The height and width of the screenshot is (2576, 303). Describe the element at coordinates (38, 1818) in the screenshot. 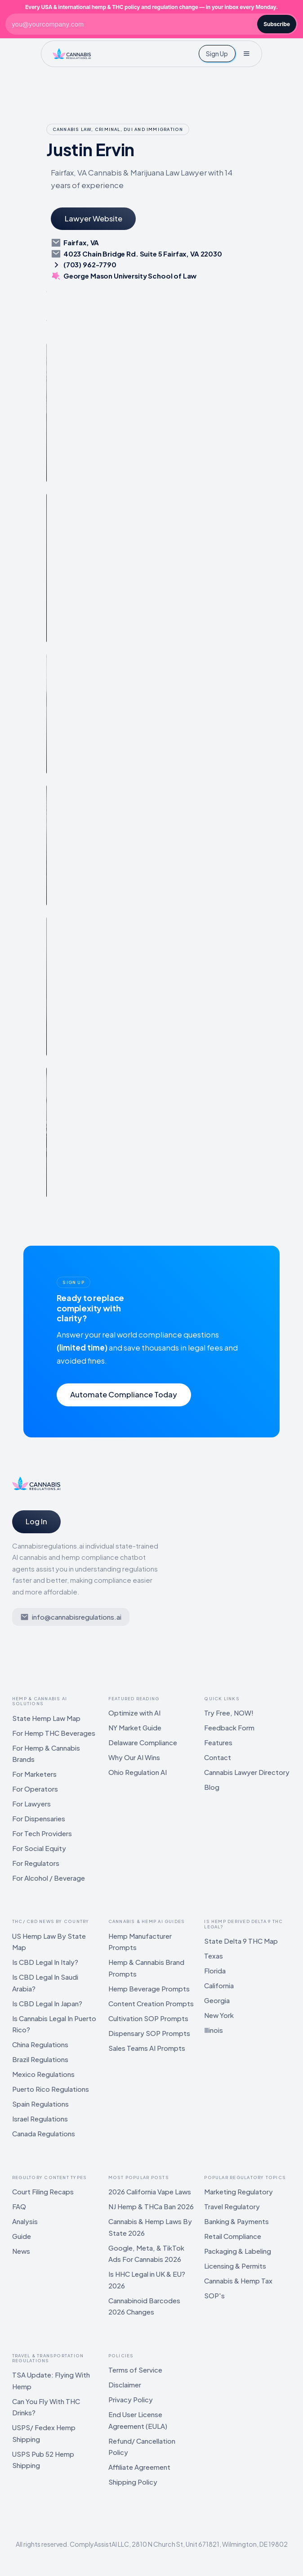

I see `For Dispensaries` at that location.